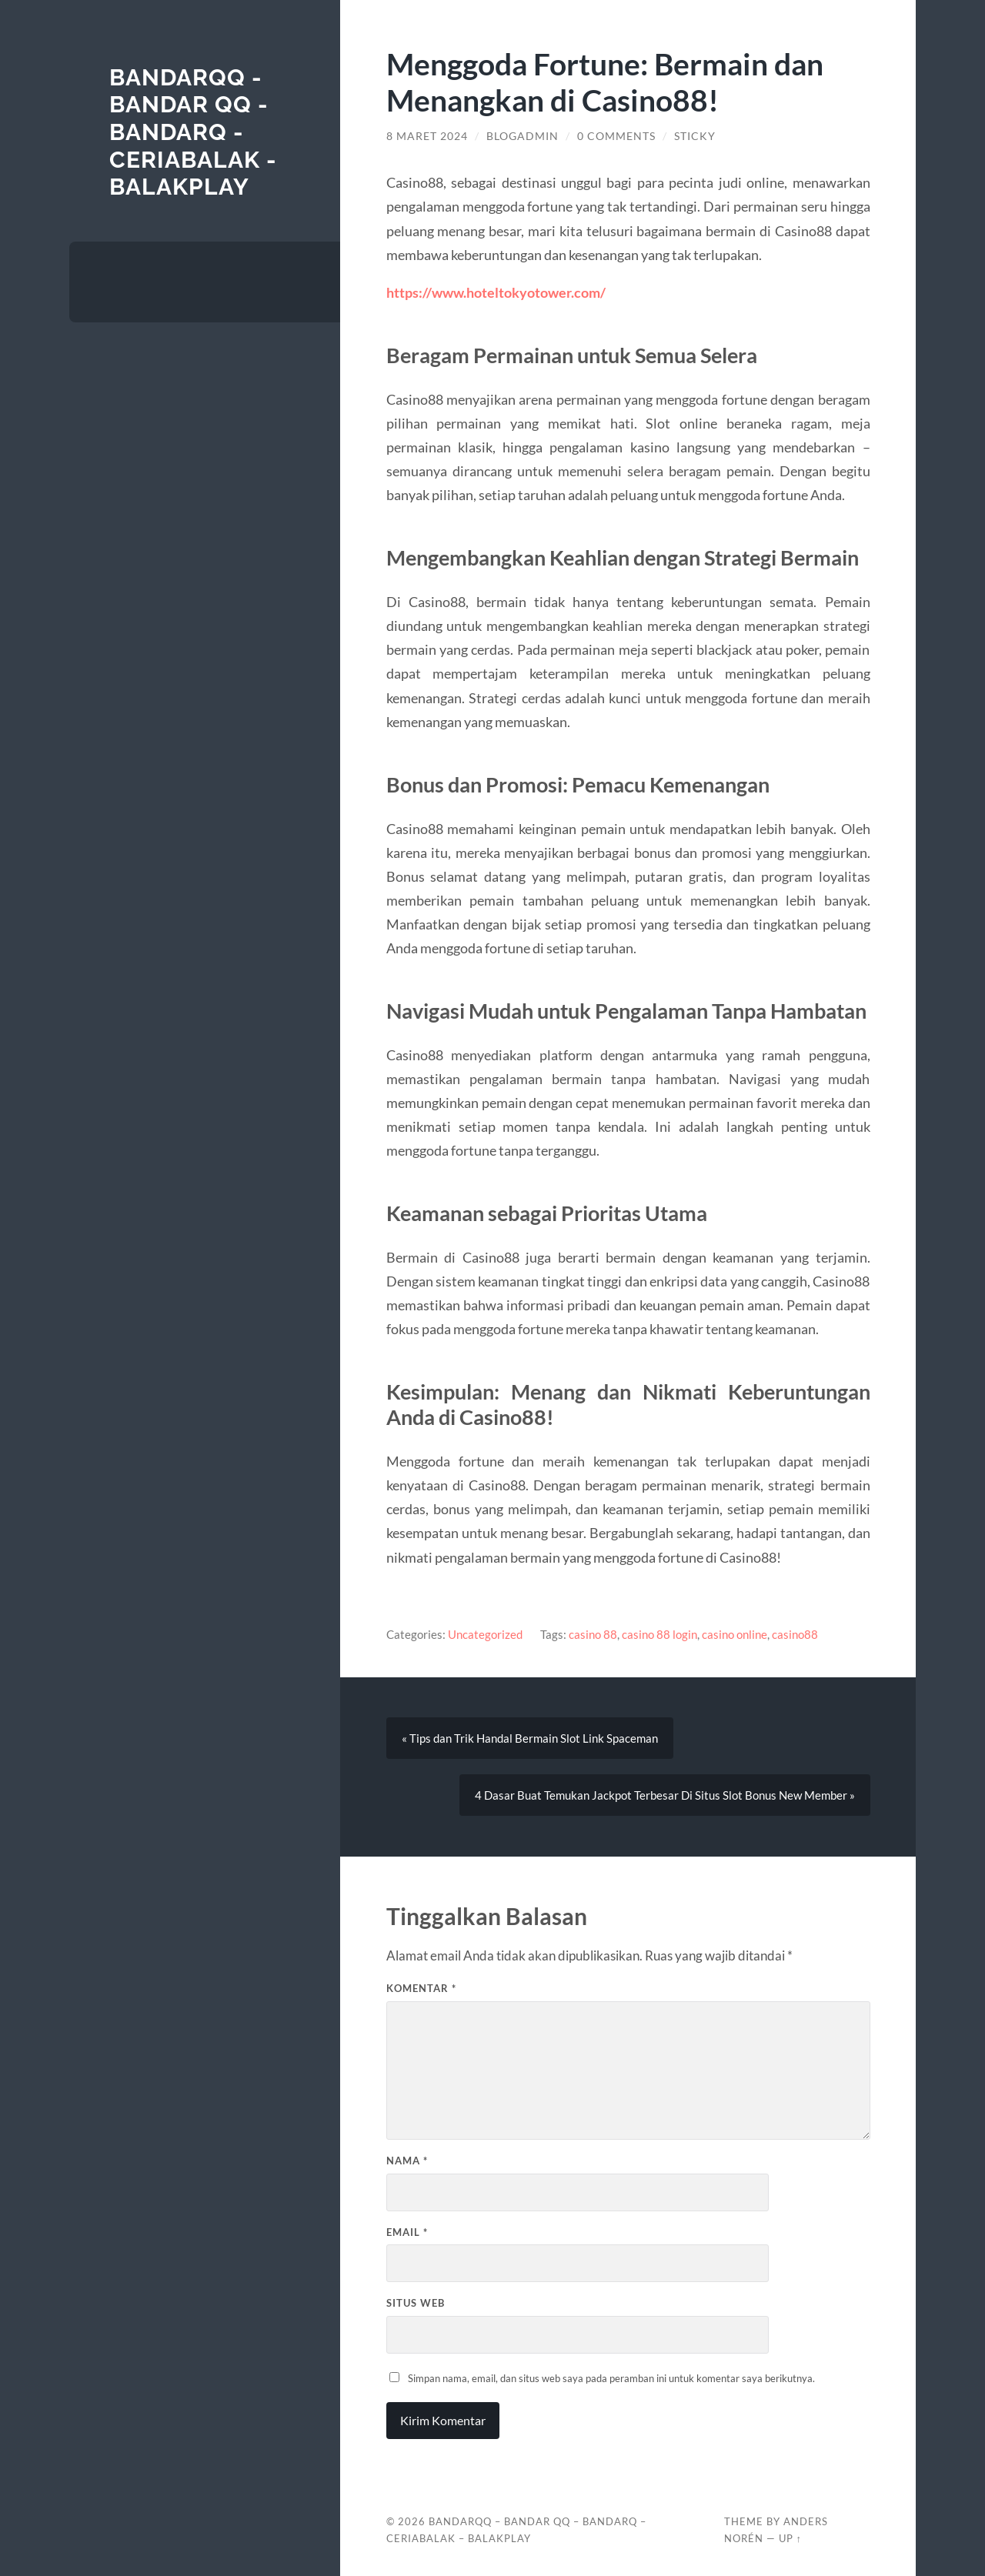  I want to click on Nama, so click(407, 2160).